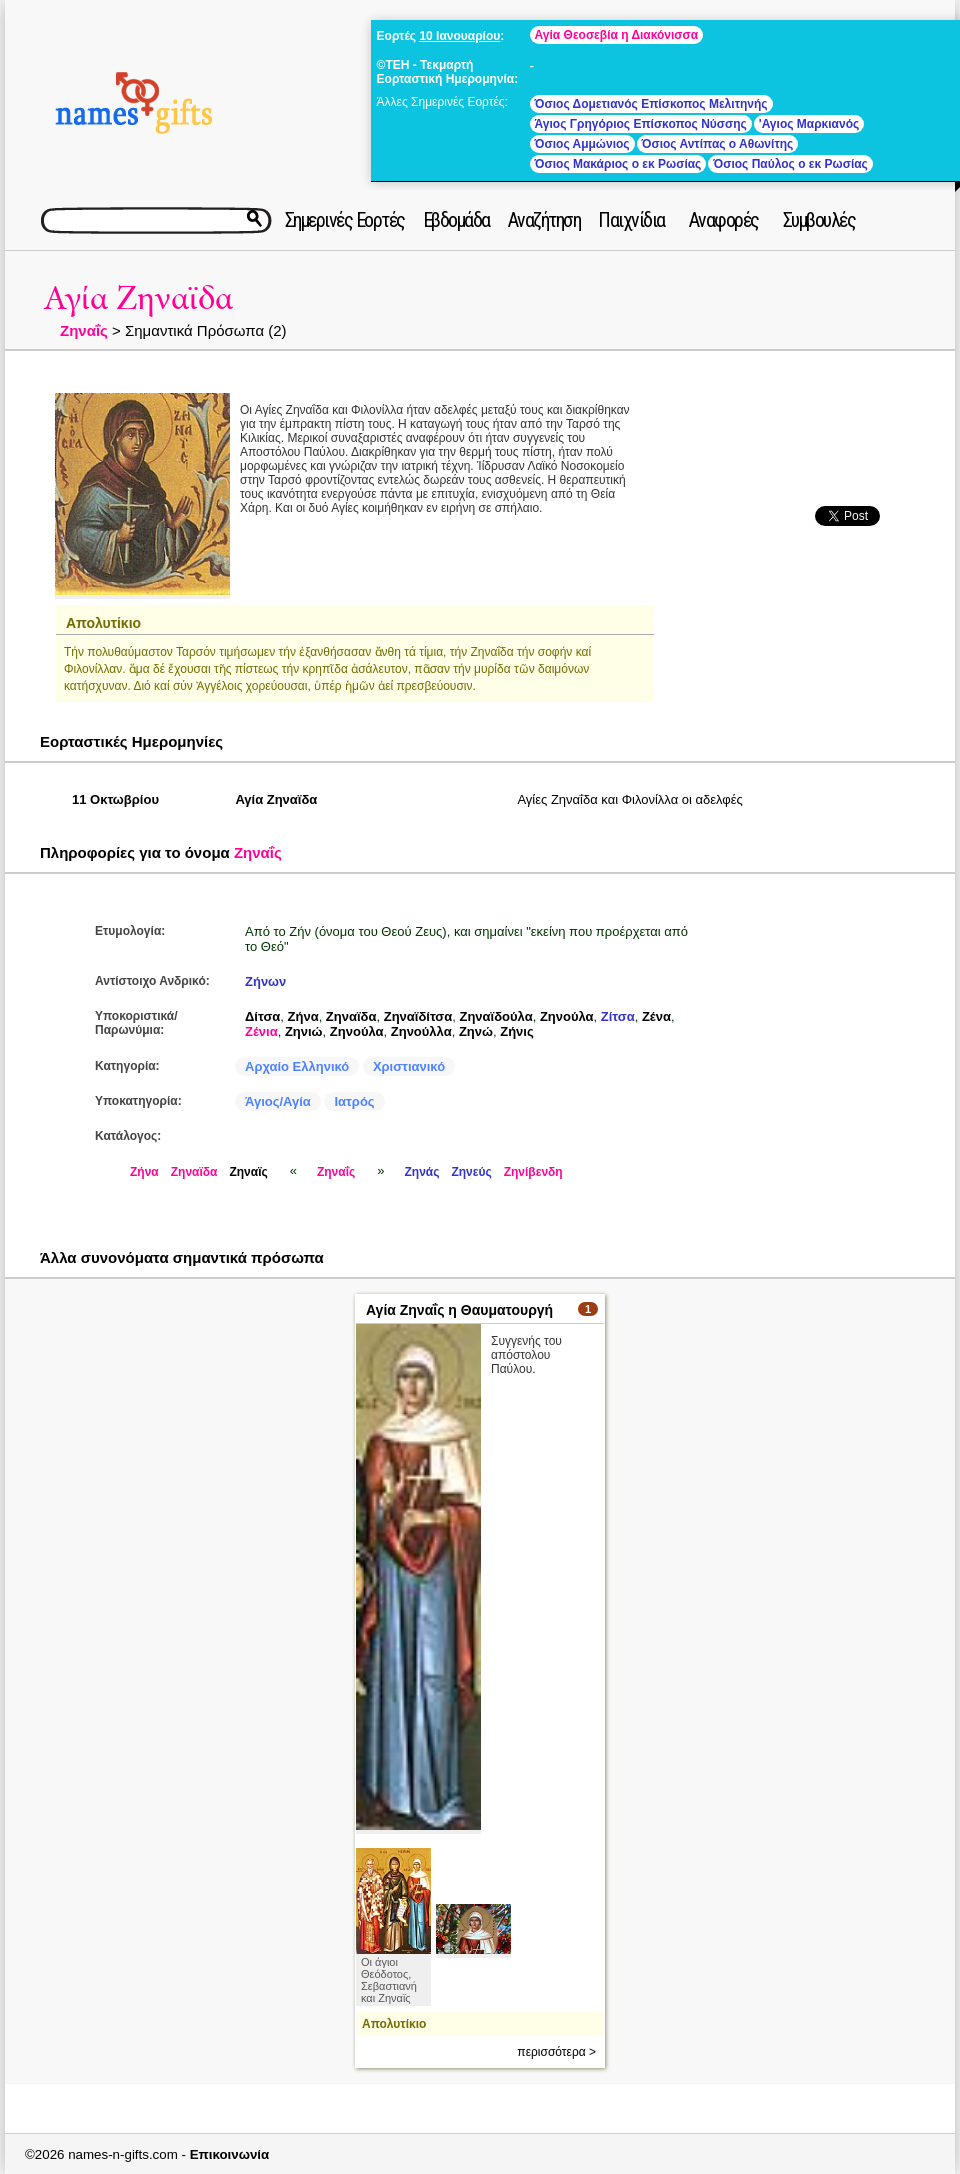 This screenshot has height=2174, width=960. I want to click on Ζένα, so click(656, 1016).